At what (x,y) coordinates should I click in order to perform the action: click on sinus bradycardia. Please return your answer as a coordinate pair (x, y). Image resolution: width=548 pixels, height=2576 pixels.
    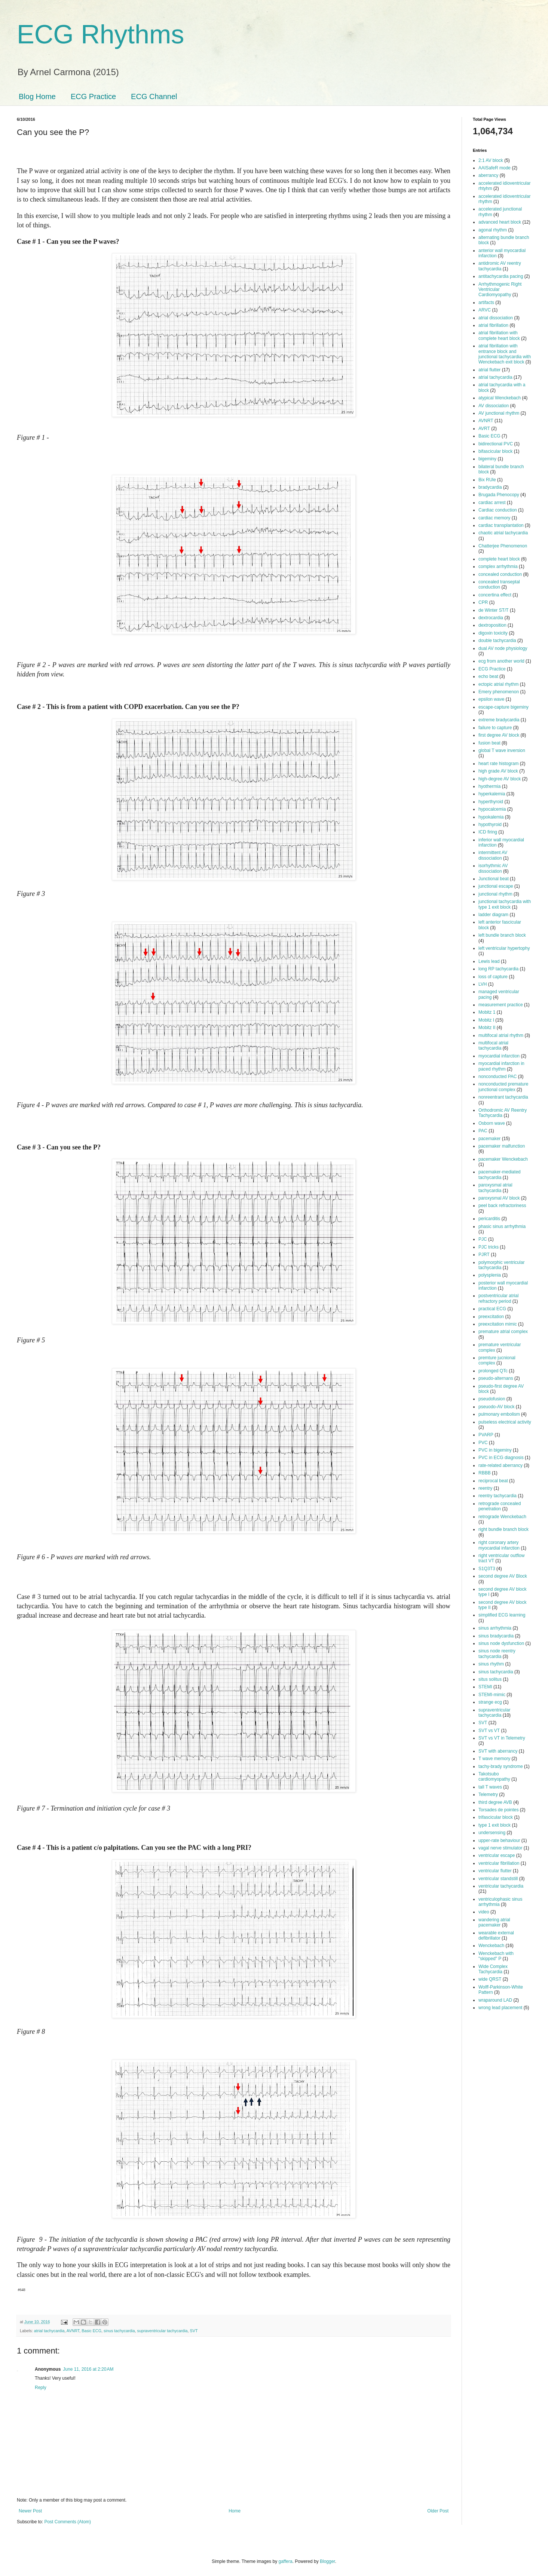
    Looking at the image, I should click on (496, 1636).